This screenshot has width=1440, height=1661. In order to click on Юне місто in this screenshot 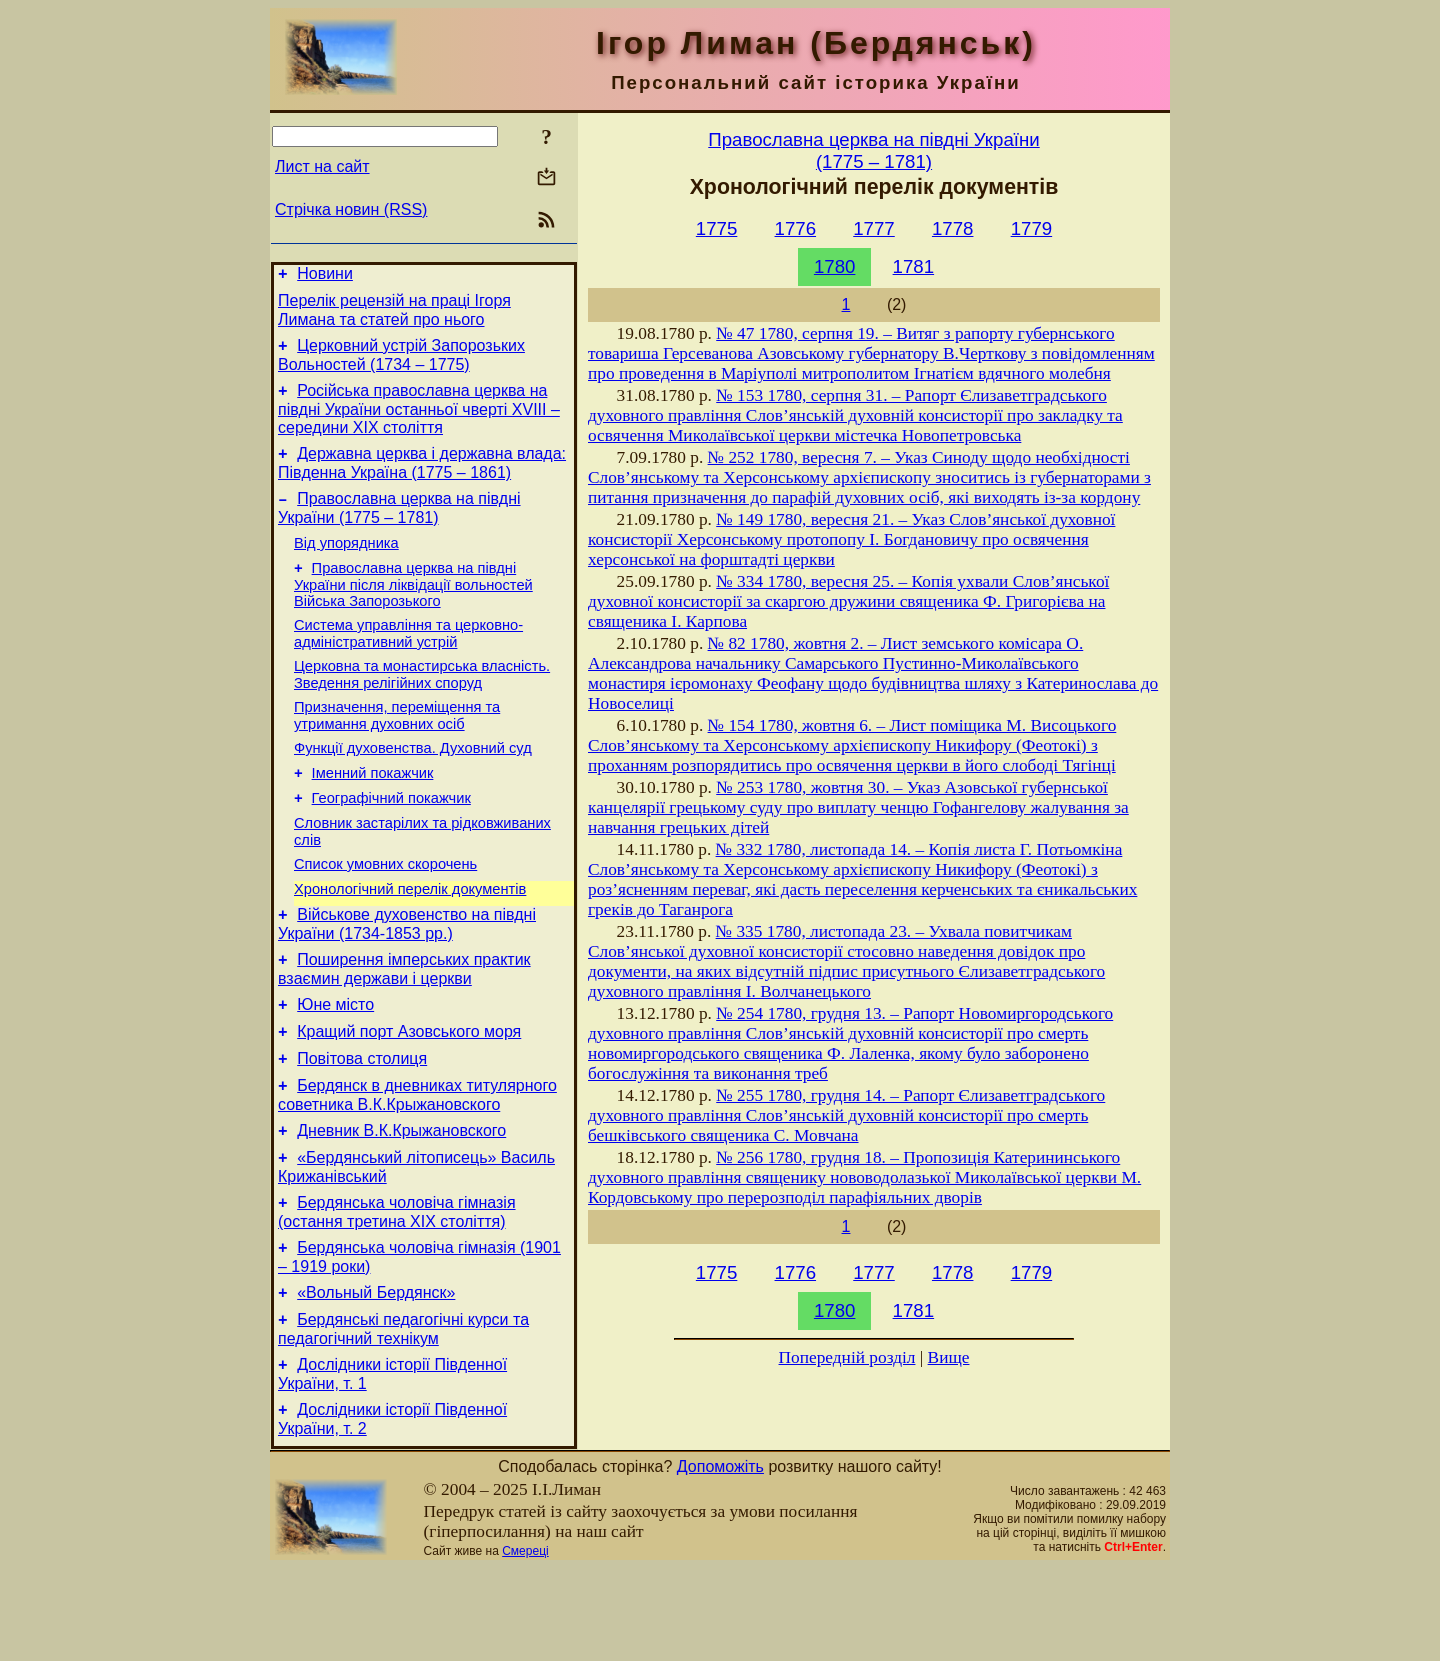, I will do `click(335, 1064)`.